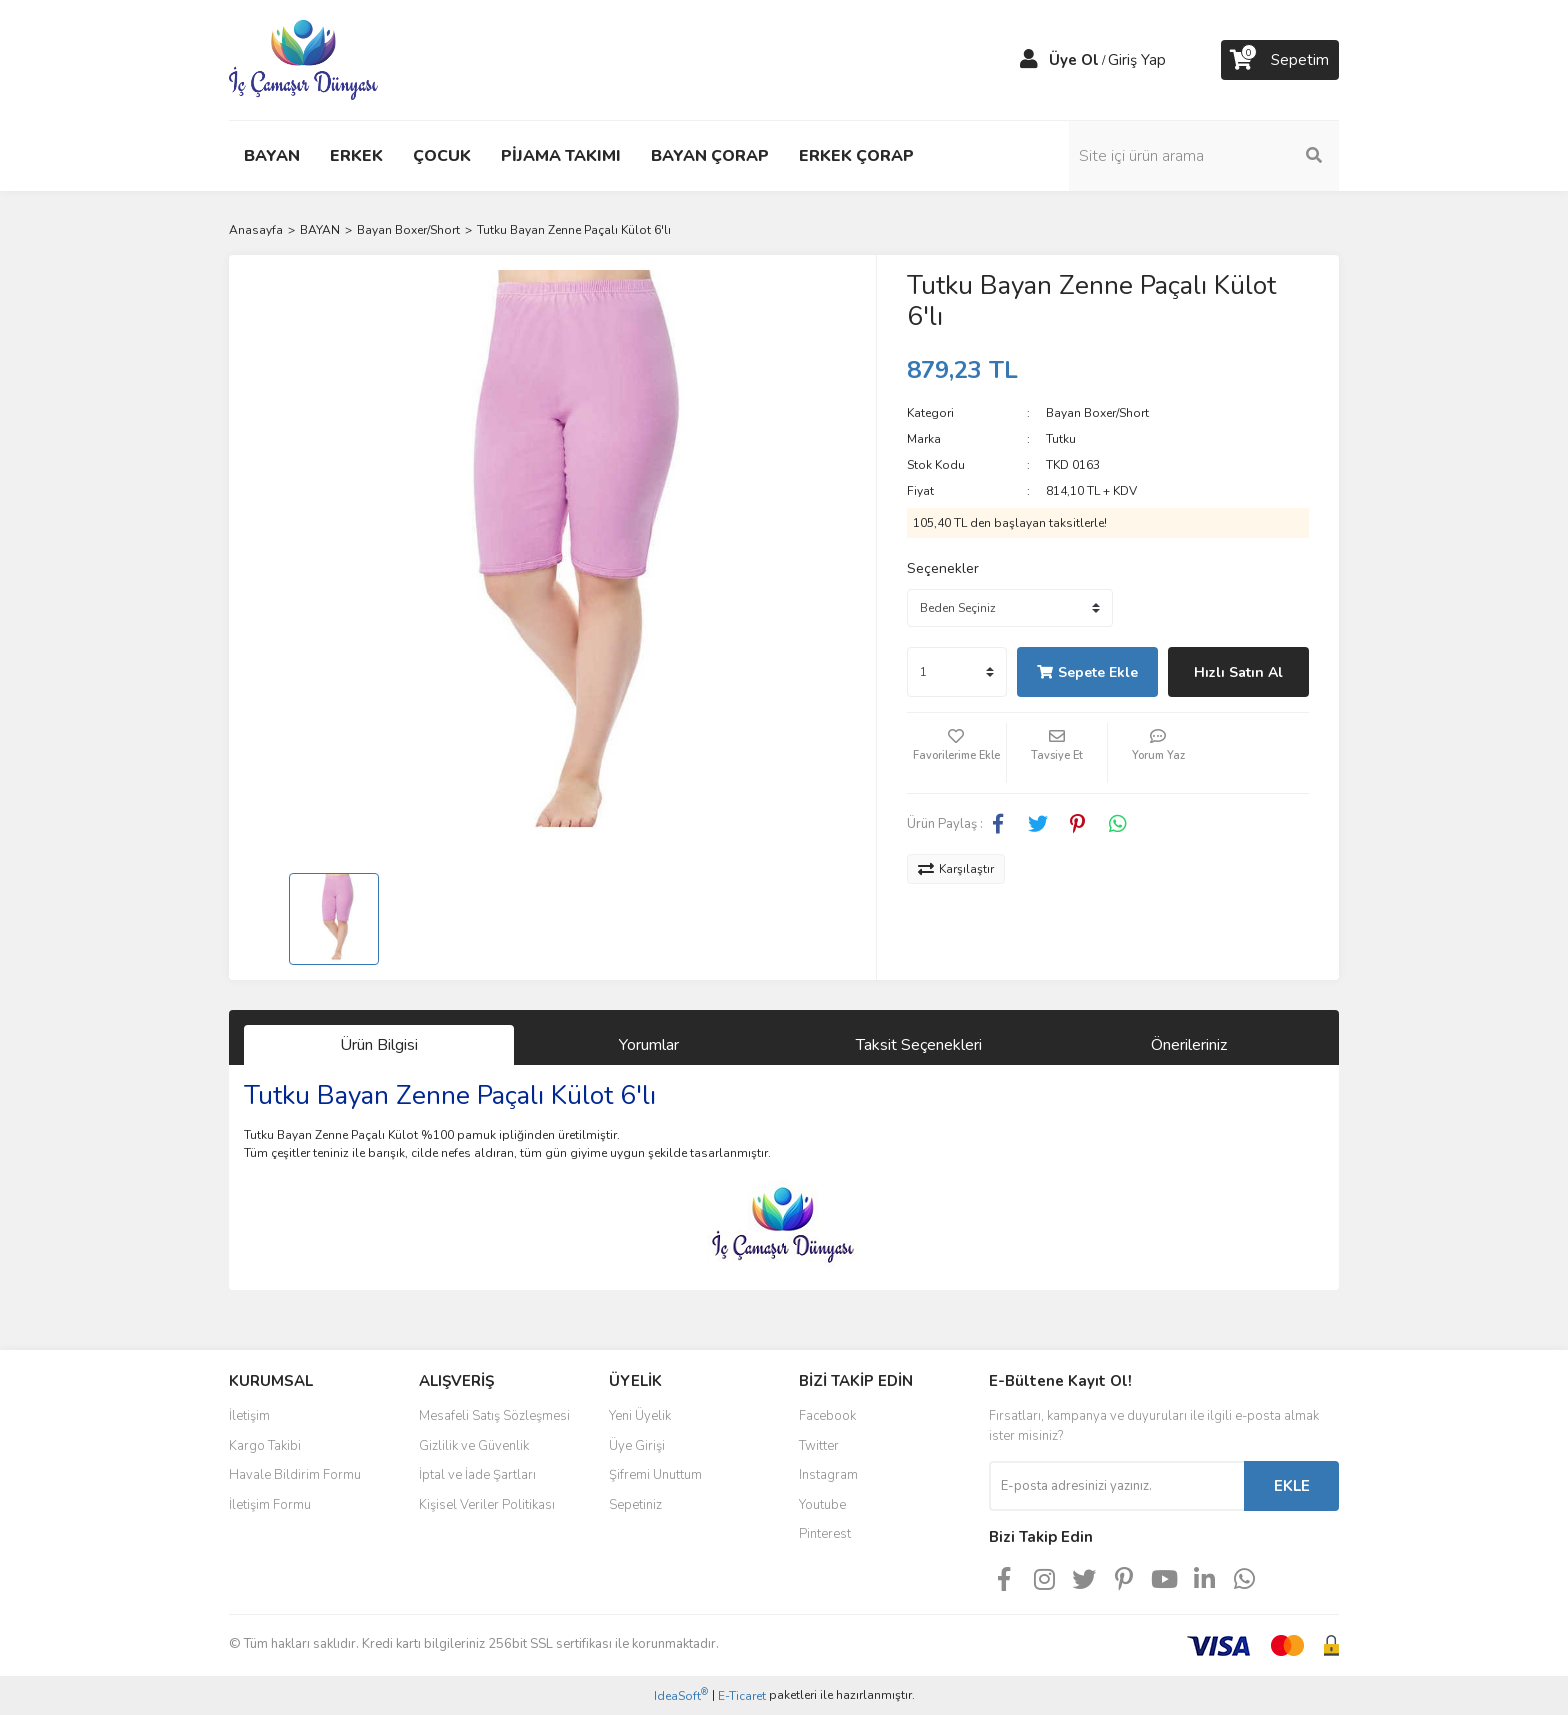 Image resolution: width=1568 pixels, height=1715 pixels. I want to click on Kişisel Veriler Politikası, so click(487, 1505).